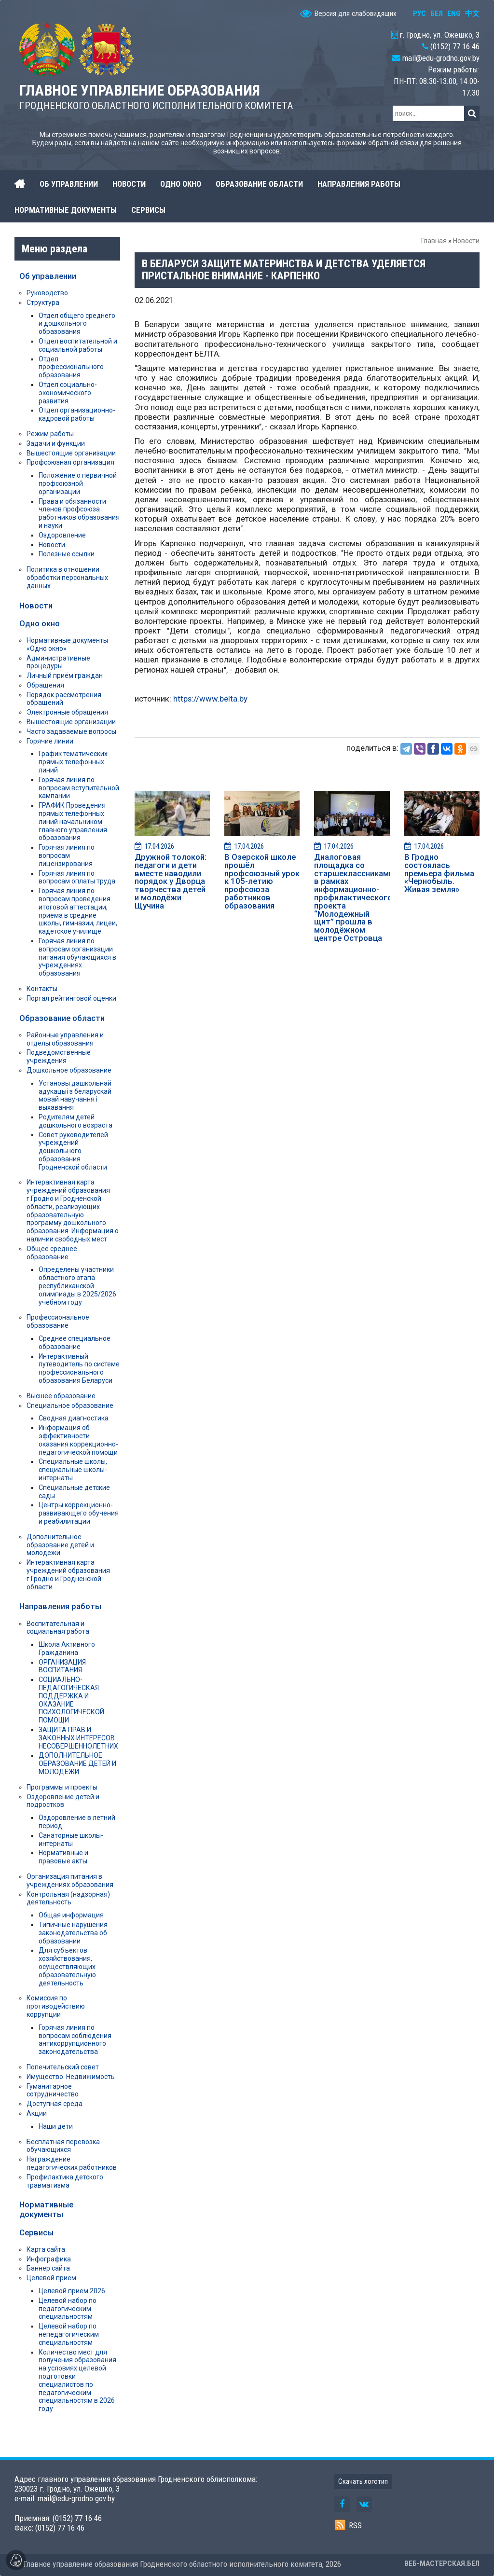 The image size is (494, 2576). I want to click on ВЕБ-МАСТЕРСКАЯ.БЕЛ, so click(442, 2563).